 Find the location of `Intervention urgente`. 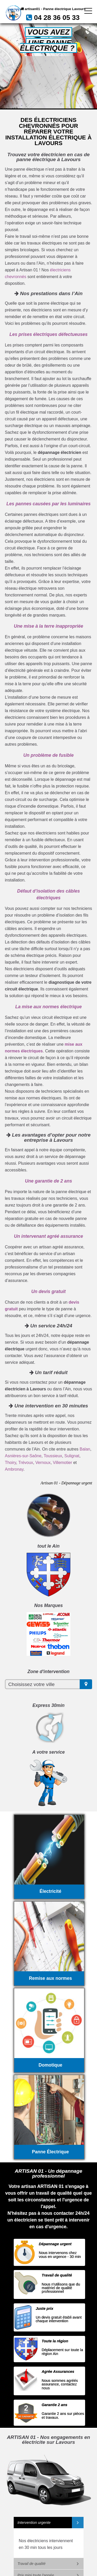

Intervention urgente is located at coordinates (34, 2522).